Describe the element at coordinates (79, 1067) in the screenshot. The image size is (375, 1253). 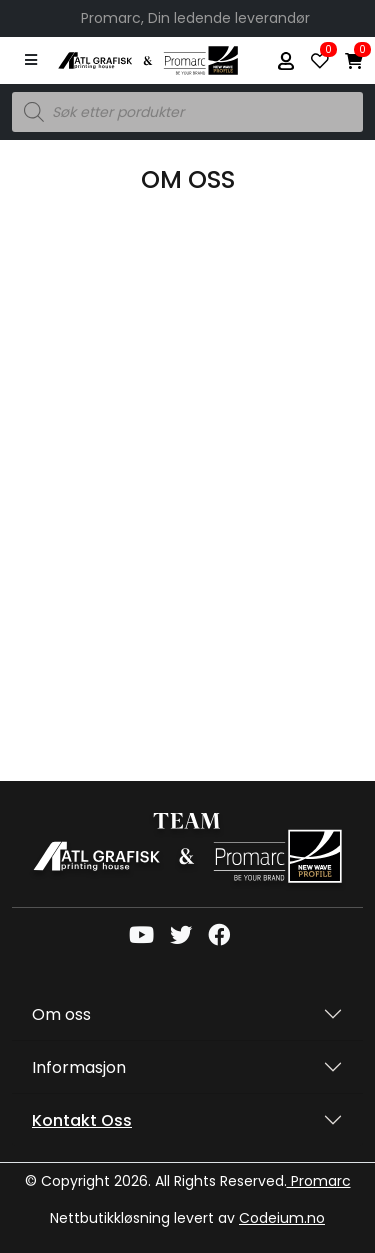
I see `Informasjon` at that location.